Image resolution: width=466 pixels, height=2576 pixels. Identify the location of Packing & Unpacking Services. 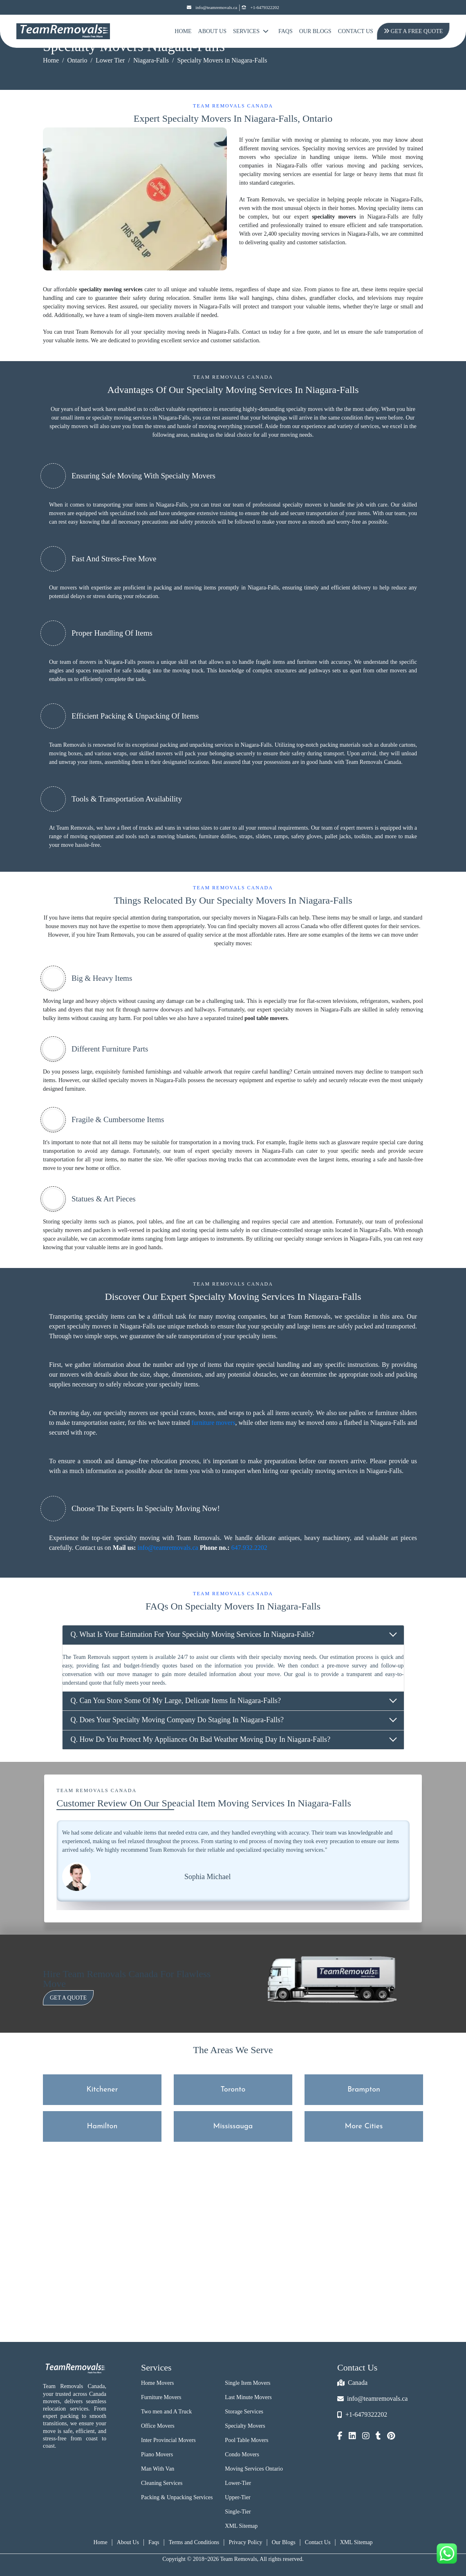
(177, 2497).